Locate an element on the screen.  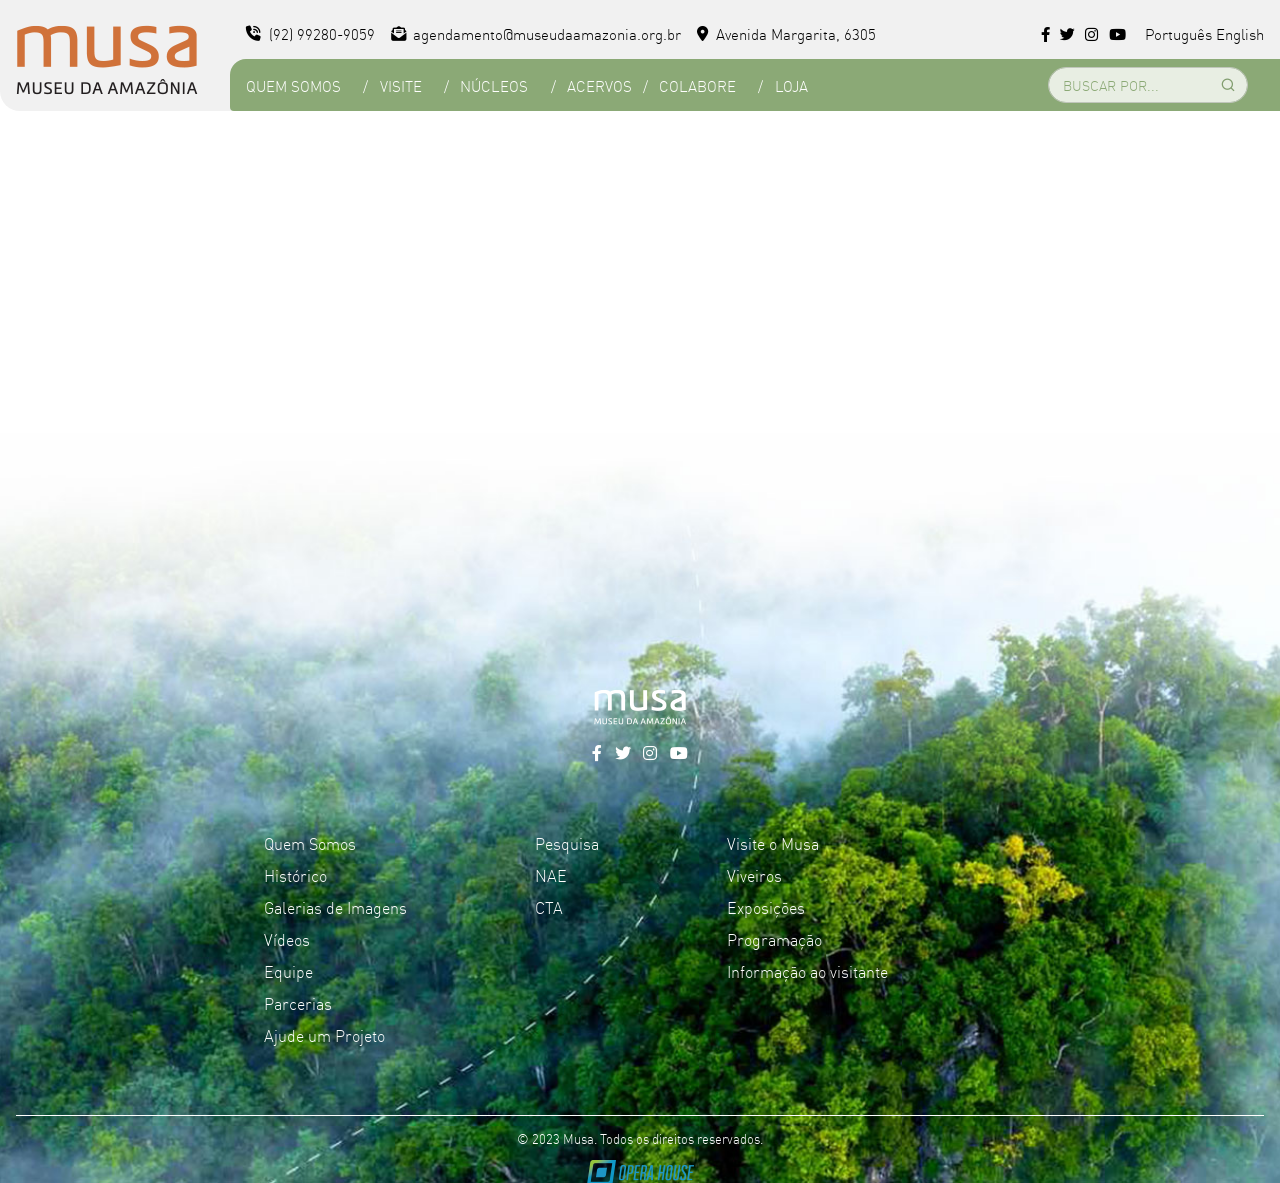
Colabore is located at coordinates (697, 85).